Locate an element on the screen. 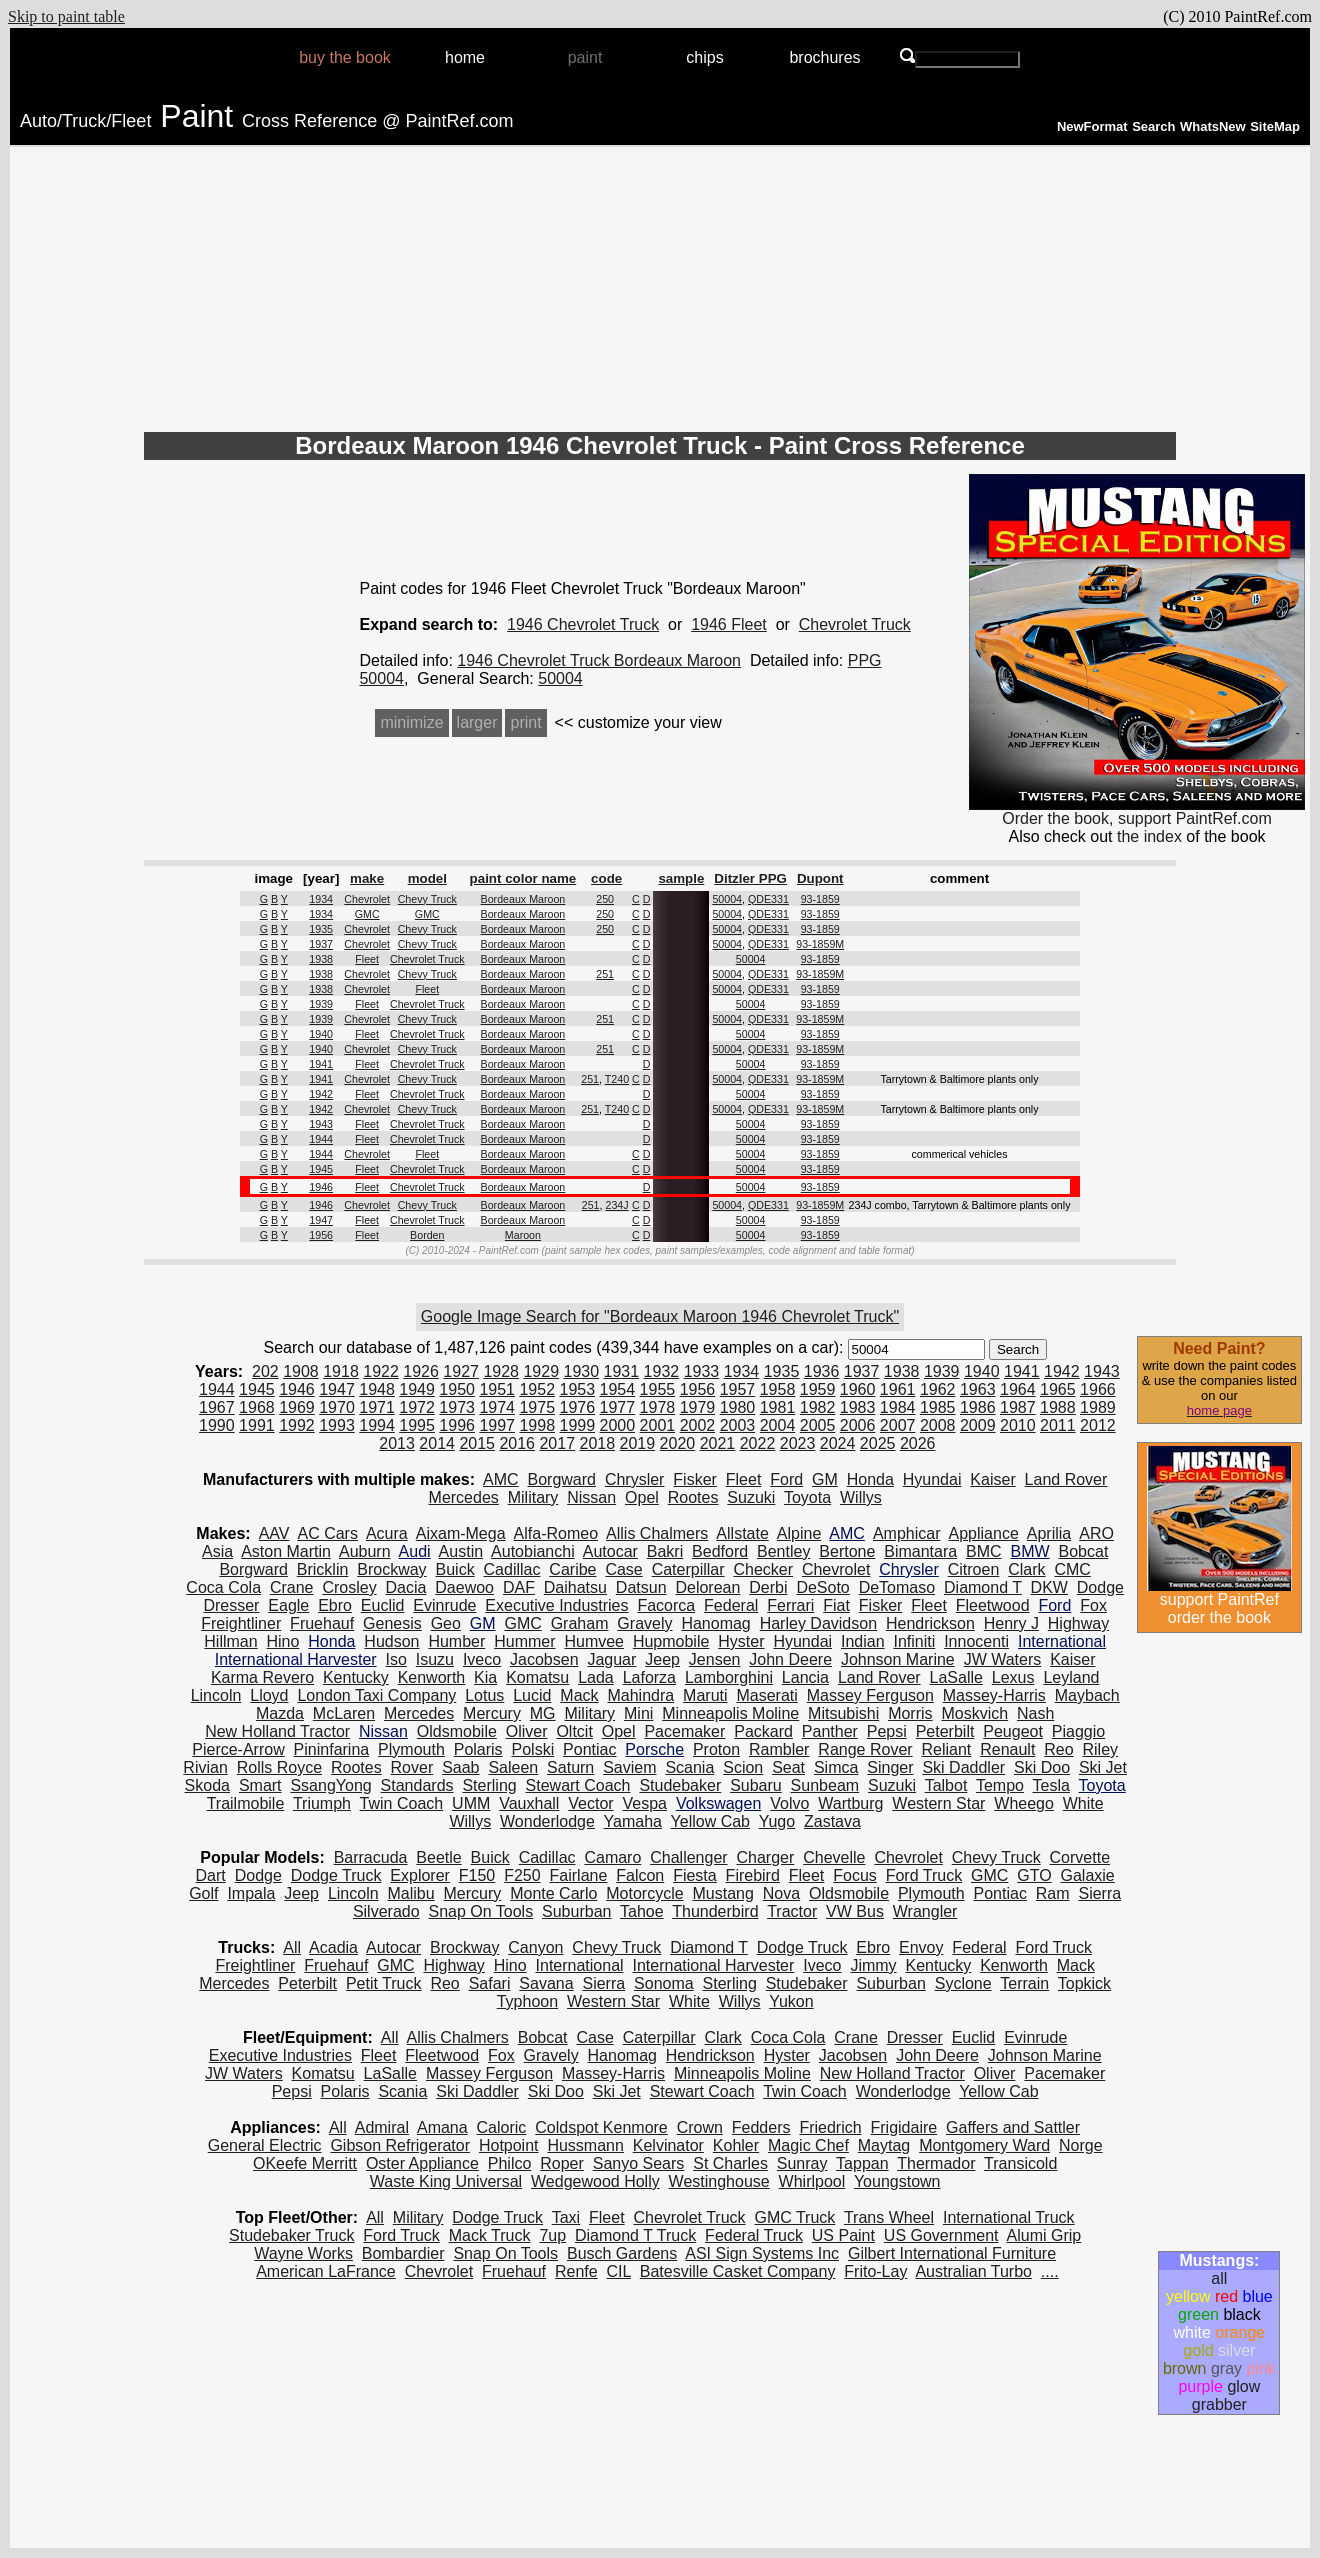 The width and height of the screenshot is (1320, 2558). 251 is located at coordinates (605, 974).